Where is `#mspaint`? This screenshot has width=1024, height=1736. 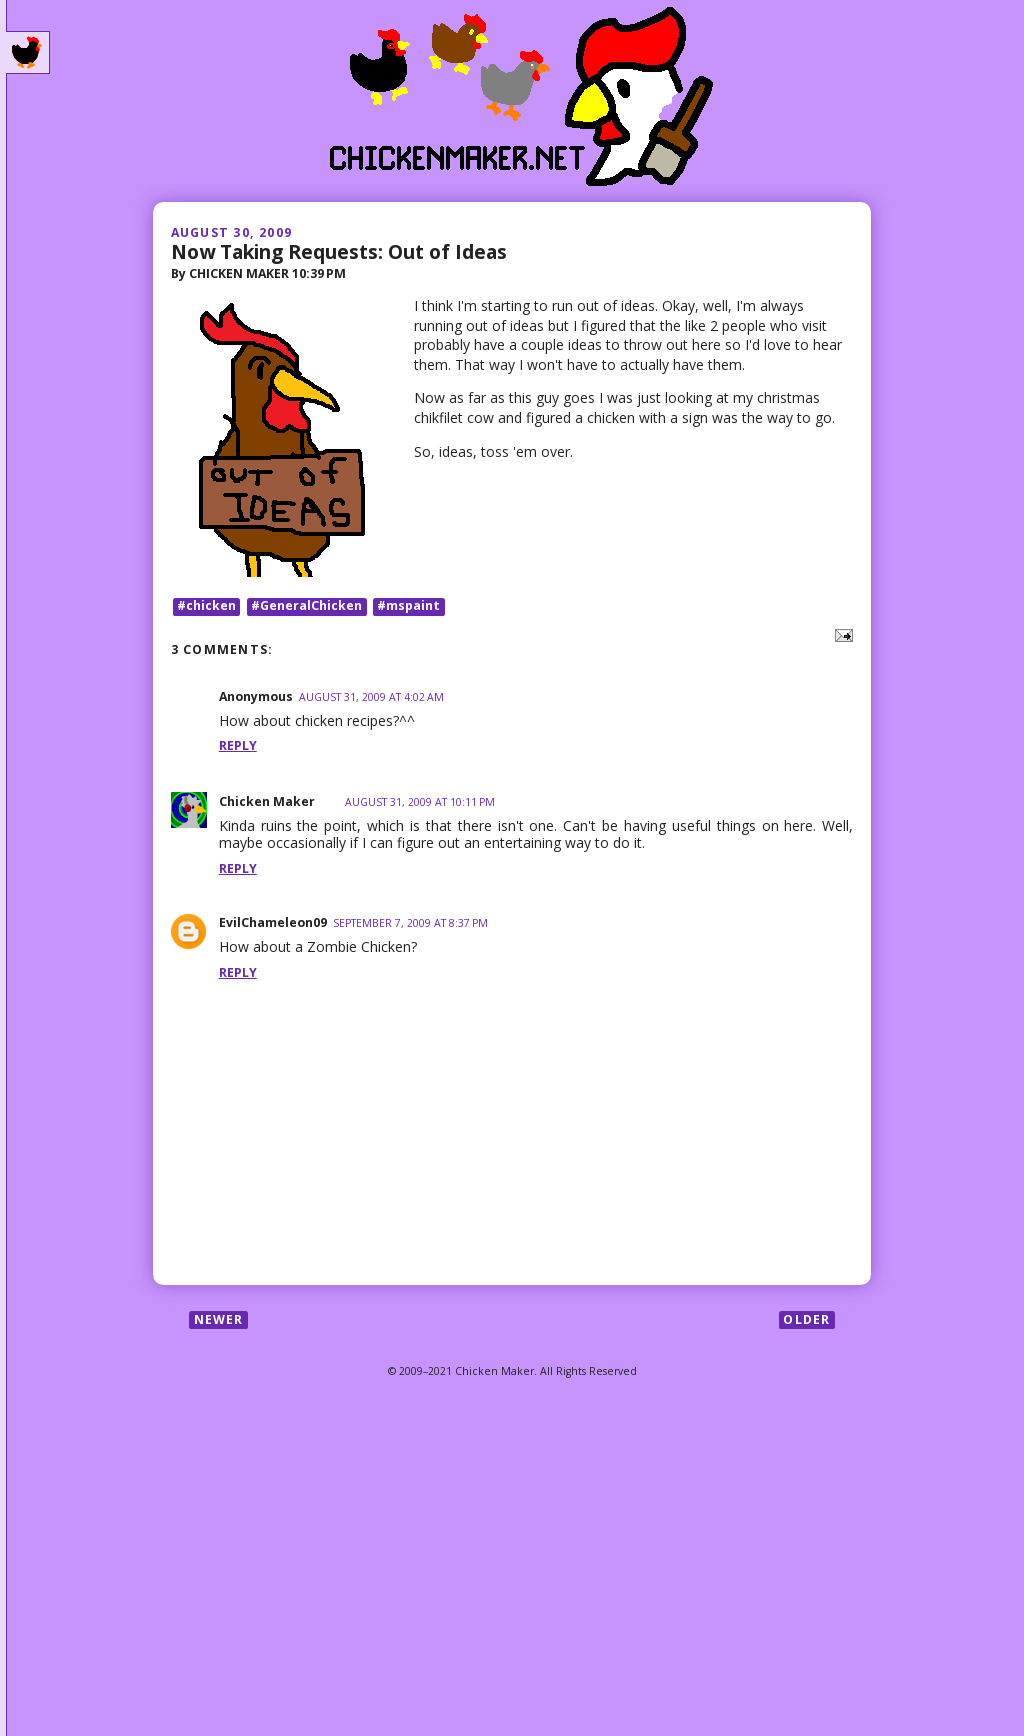
#mspaint is located at coordinates (408, 606).